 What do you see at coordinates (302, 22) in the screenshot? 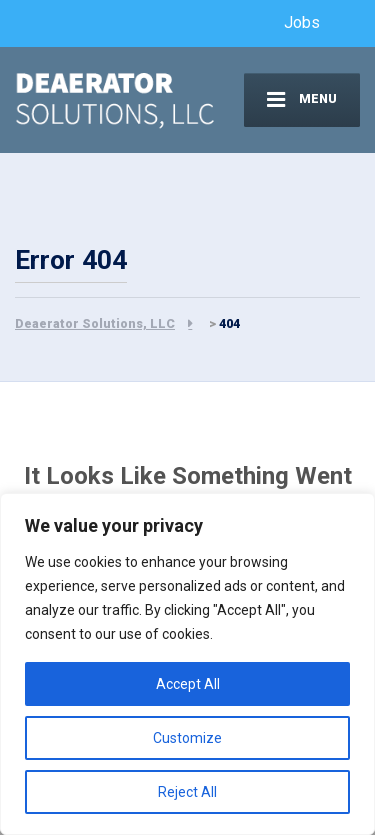
I see `Jobs` at bounding box center [302, 22].